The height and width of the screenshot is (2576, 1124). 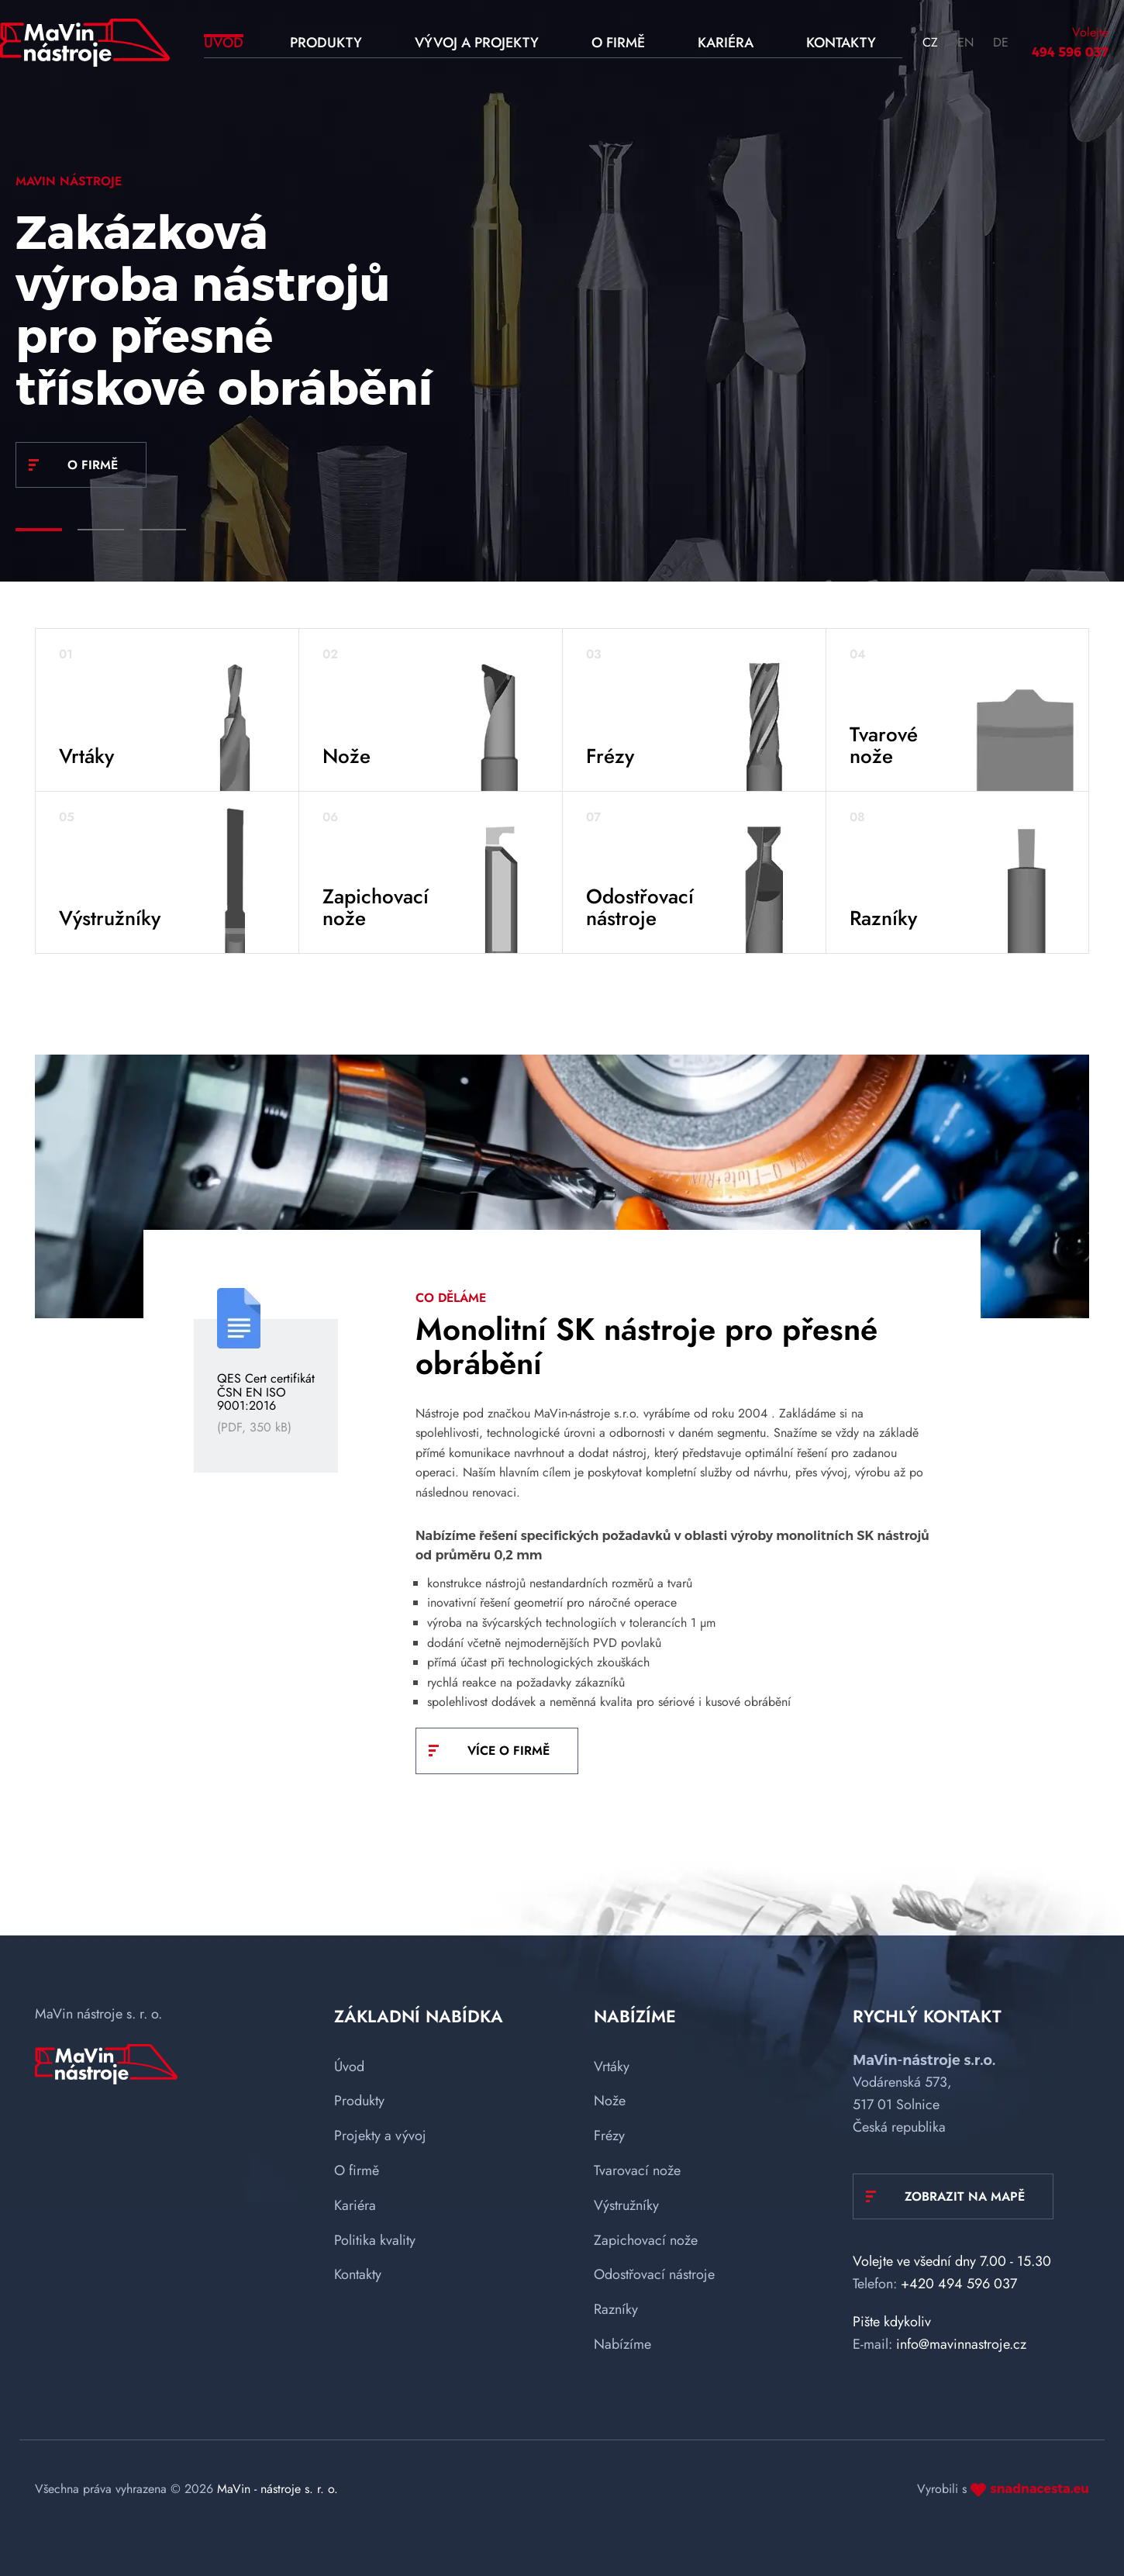 I want to click on Zobrazit na mapě, so click(x=965, y=2196).